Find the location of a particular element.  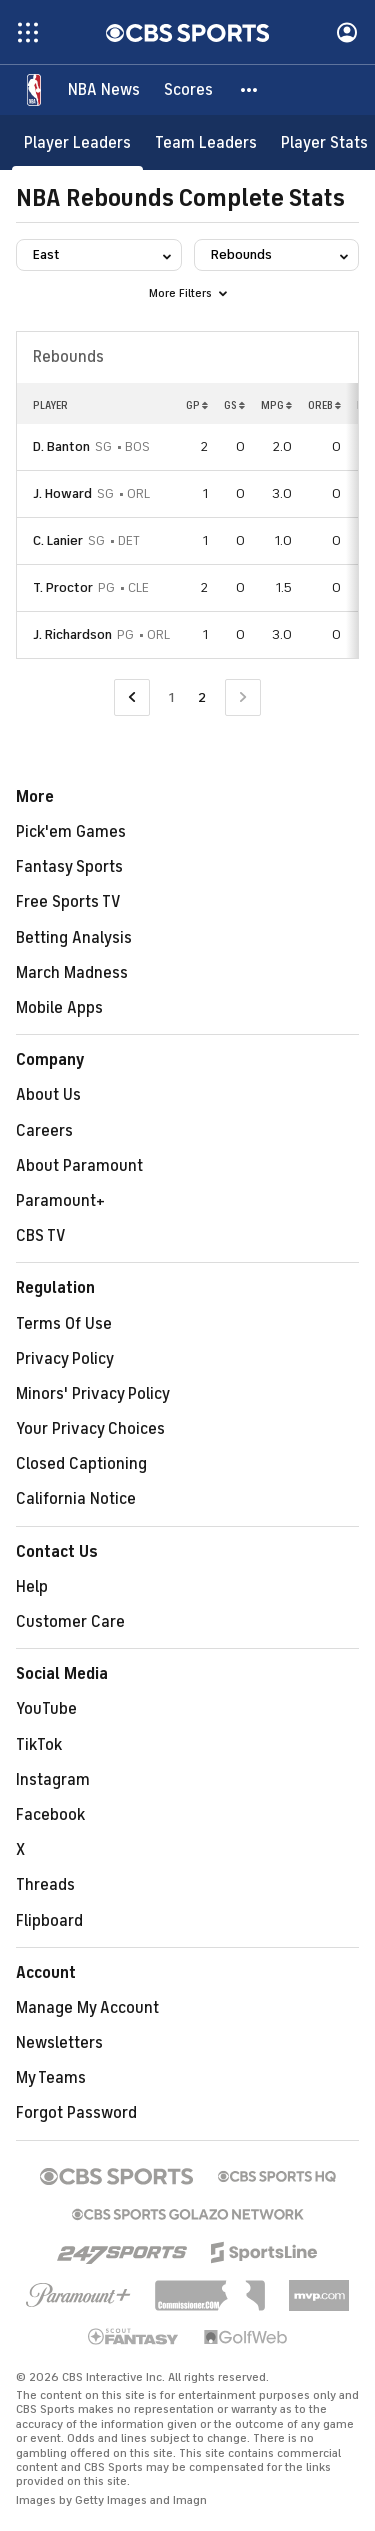

California Notice is located at coordinates (76, 1499).